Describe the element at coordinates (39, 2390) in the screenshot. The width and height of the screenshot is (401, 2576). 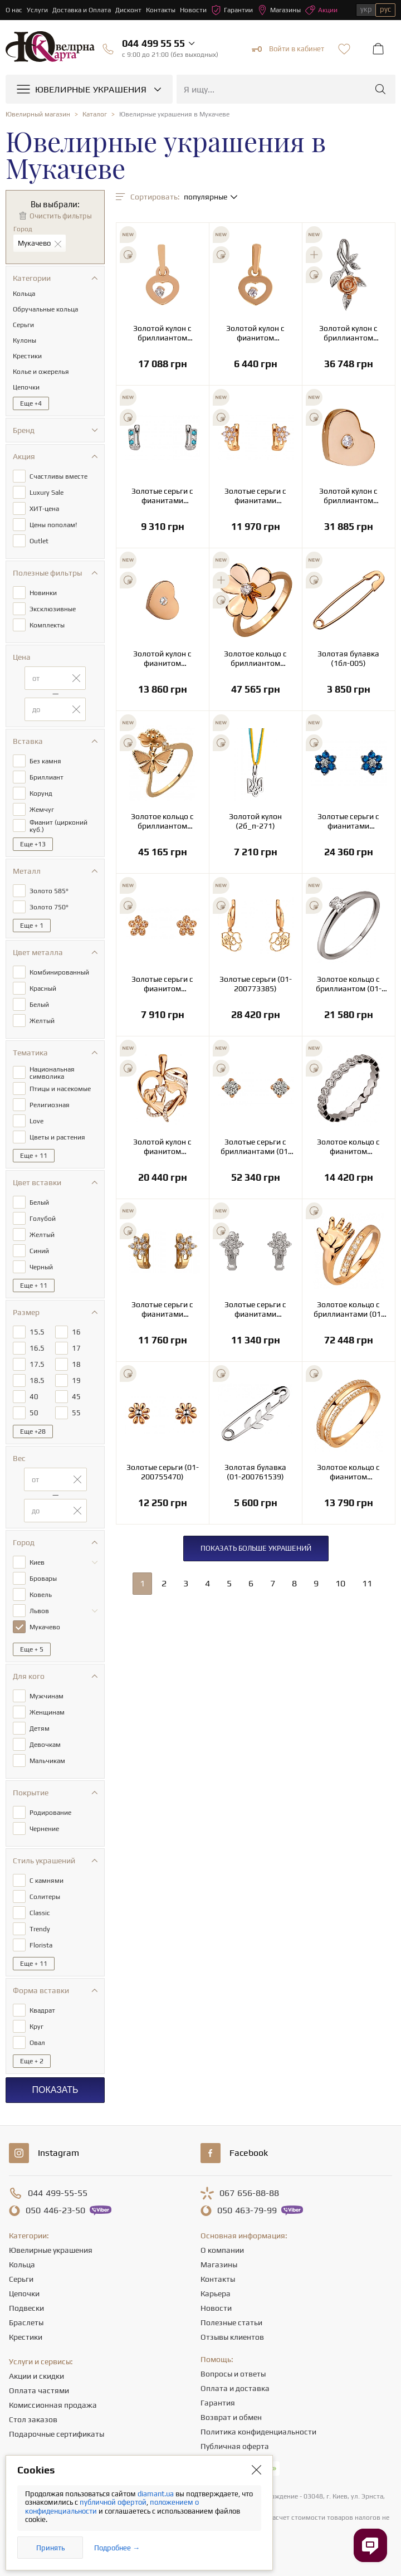
I see `Оплата частями` at that location.